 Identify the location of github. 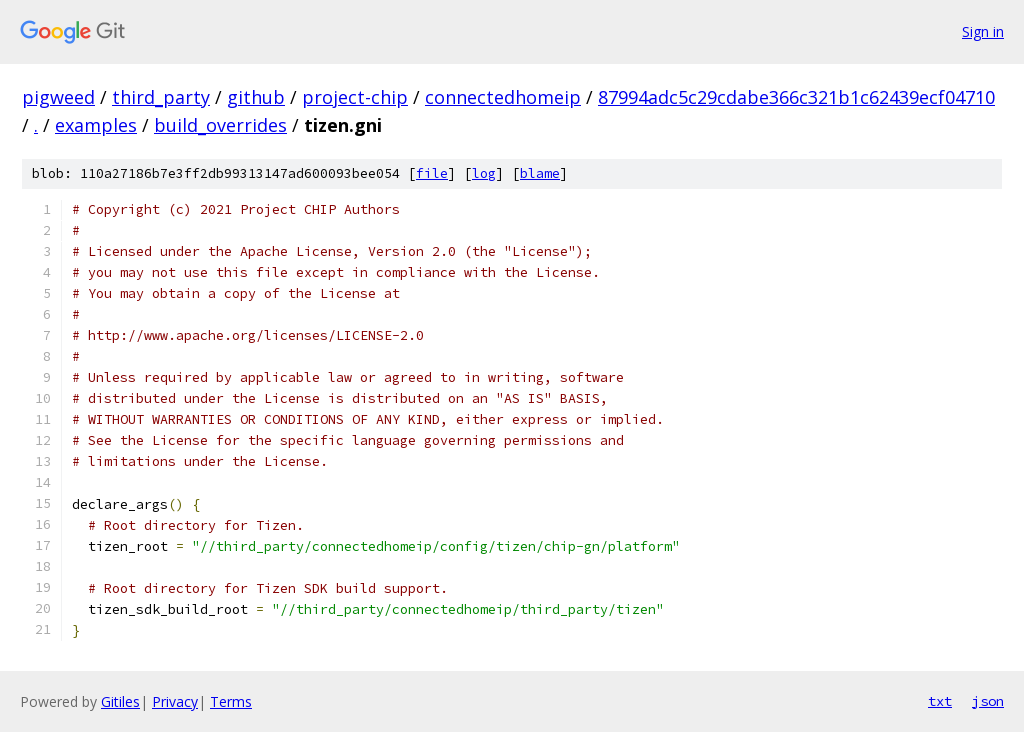
(256, 97).